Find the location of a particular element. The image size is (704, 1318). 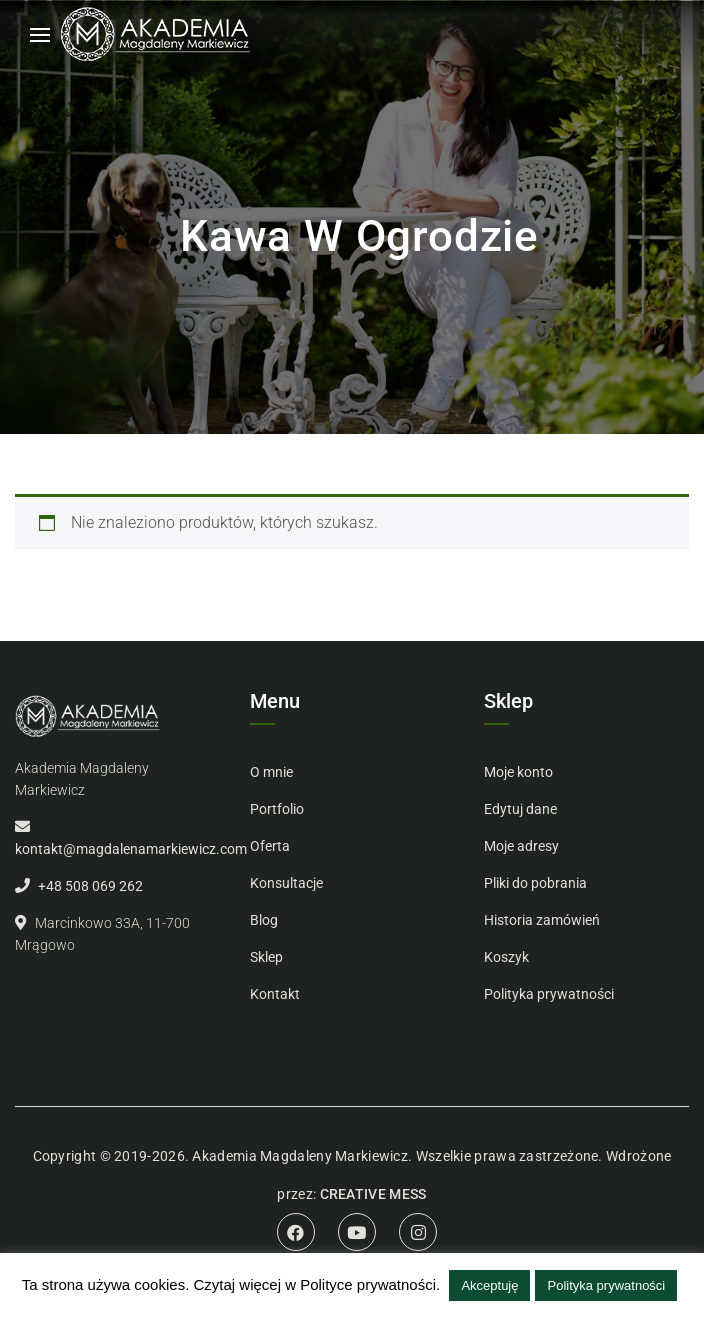

Portfolio is located at coordinates (277, 809).